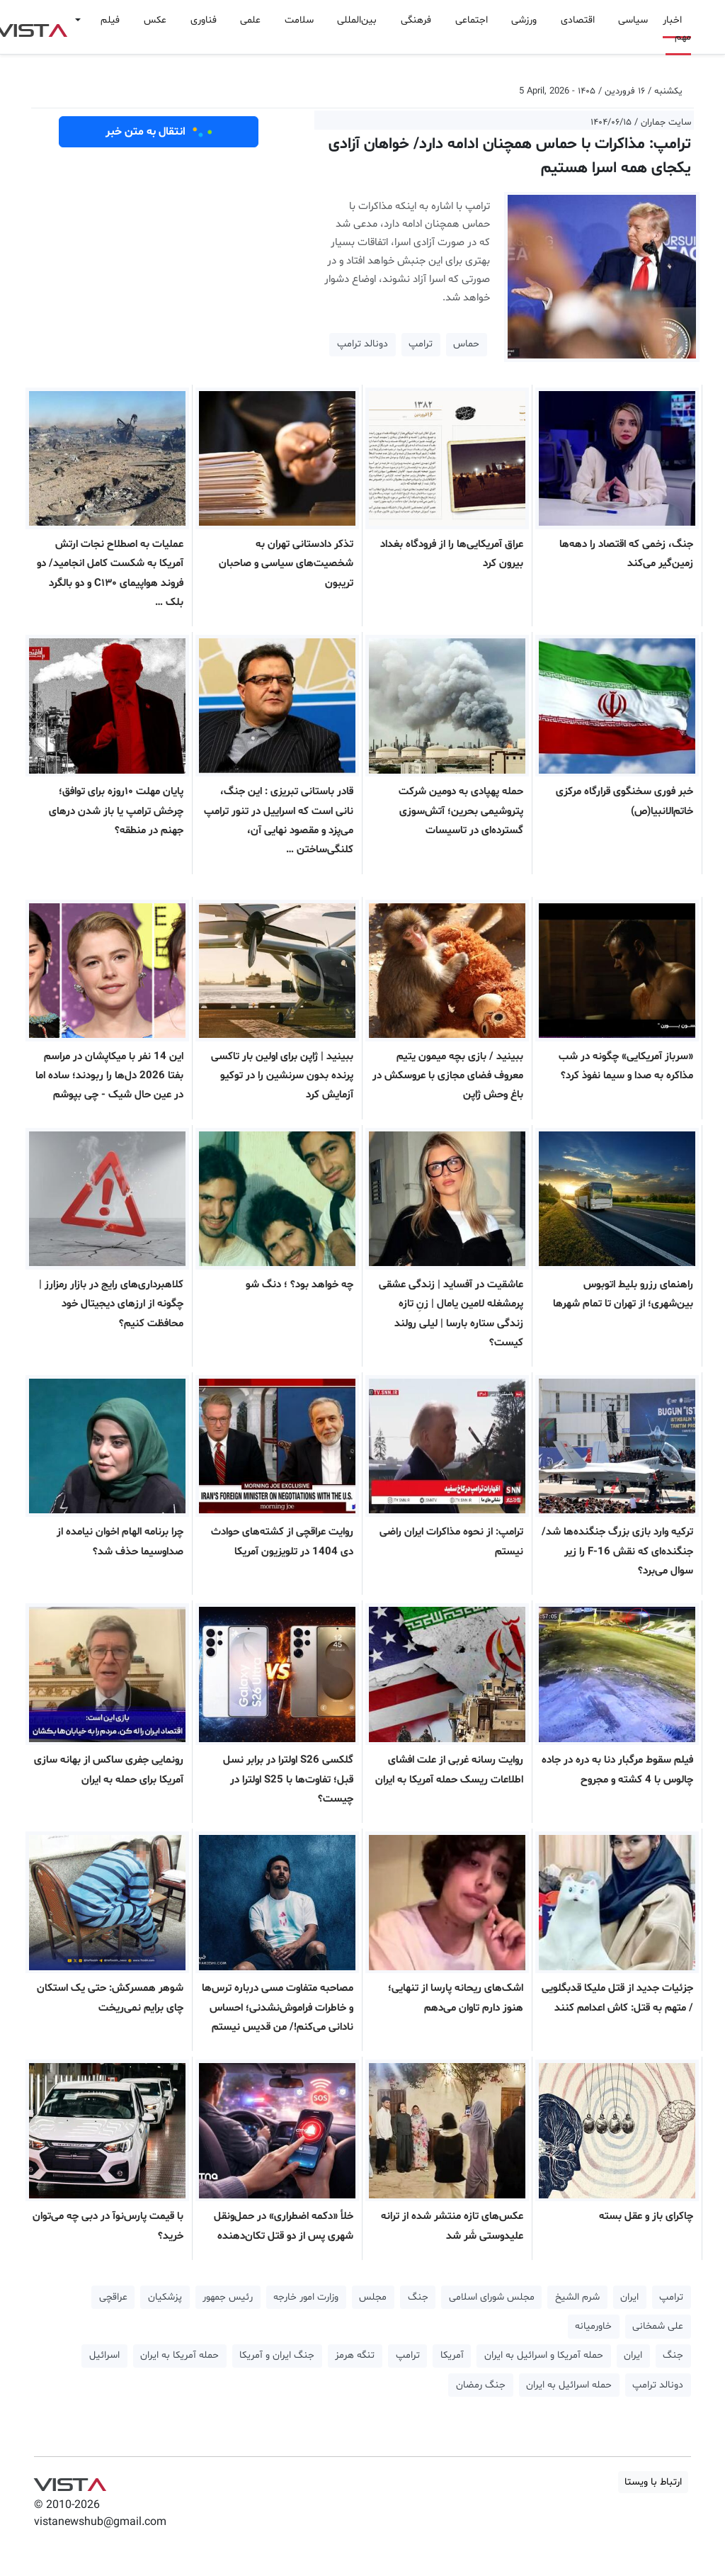 This screenshot has width=725, height=2576. What do you see at coordinates (543, 2355) in the screenshot?
I see `حمله آمریکا و اسرائیل به ایران [button]` at bounding box center [543, 2355].